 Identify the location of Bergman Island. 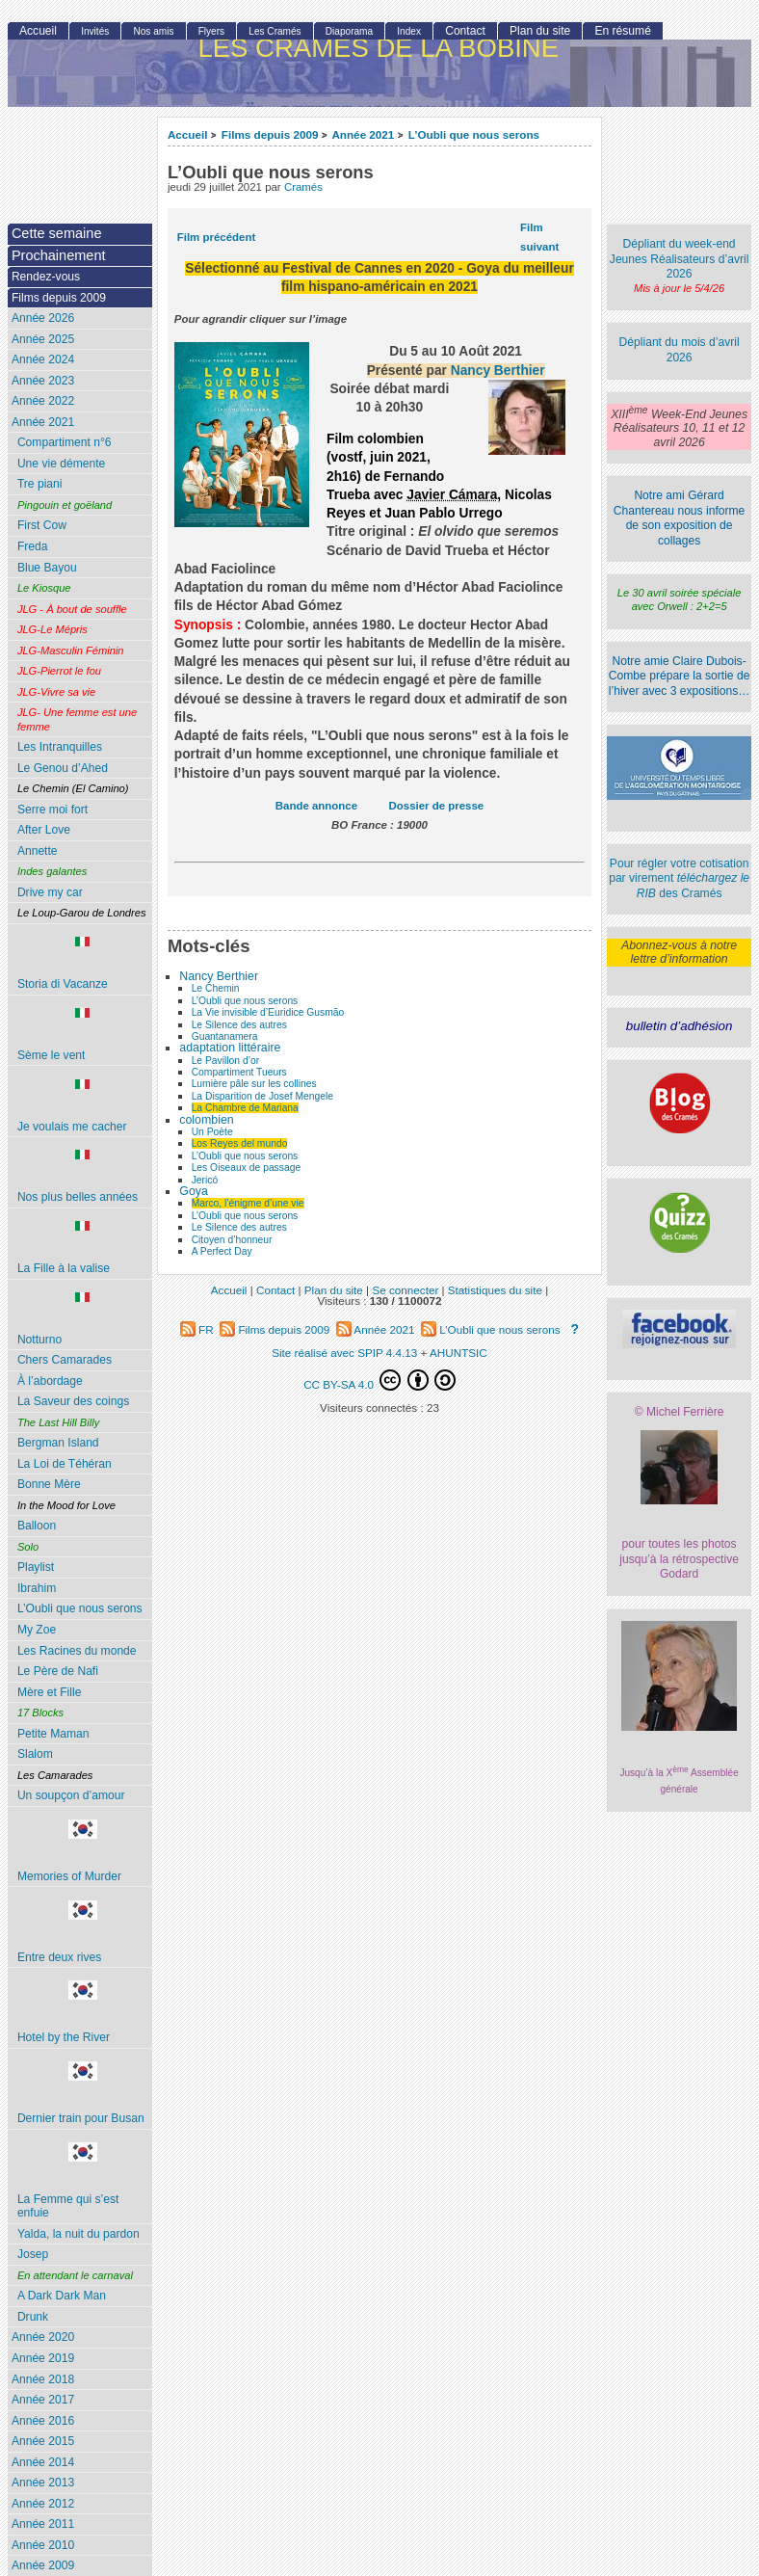
(58, 1442).